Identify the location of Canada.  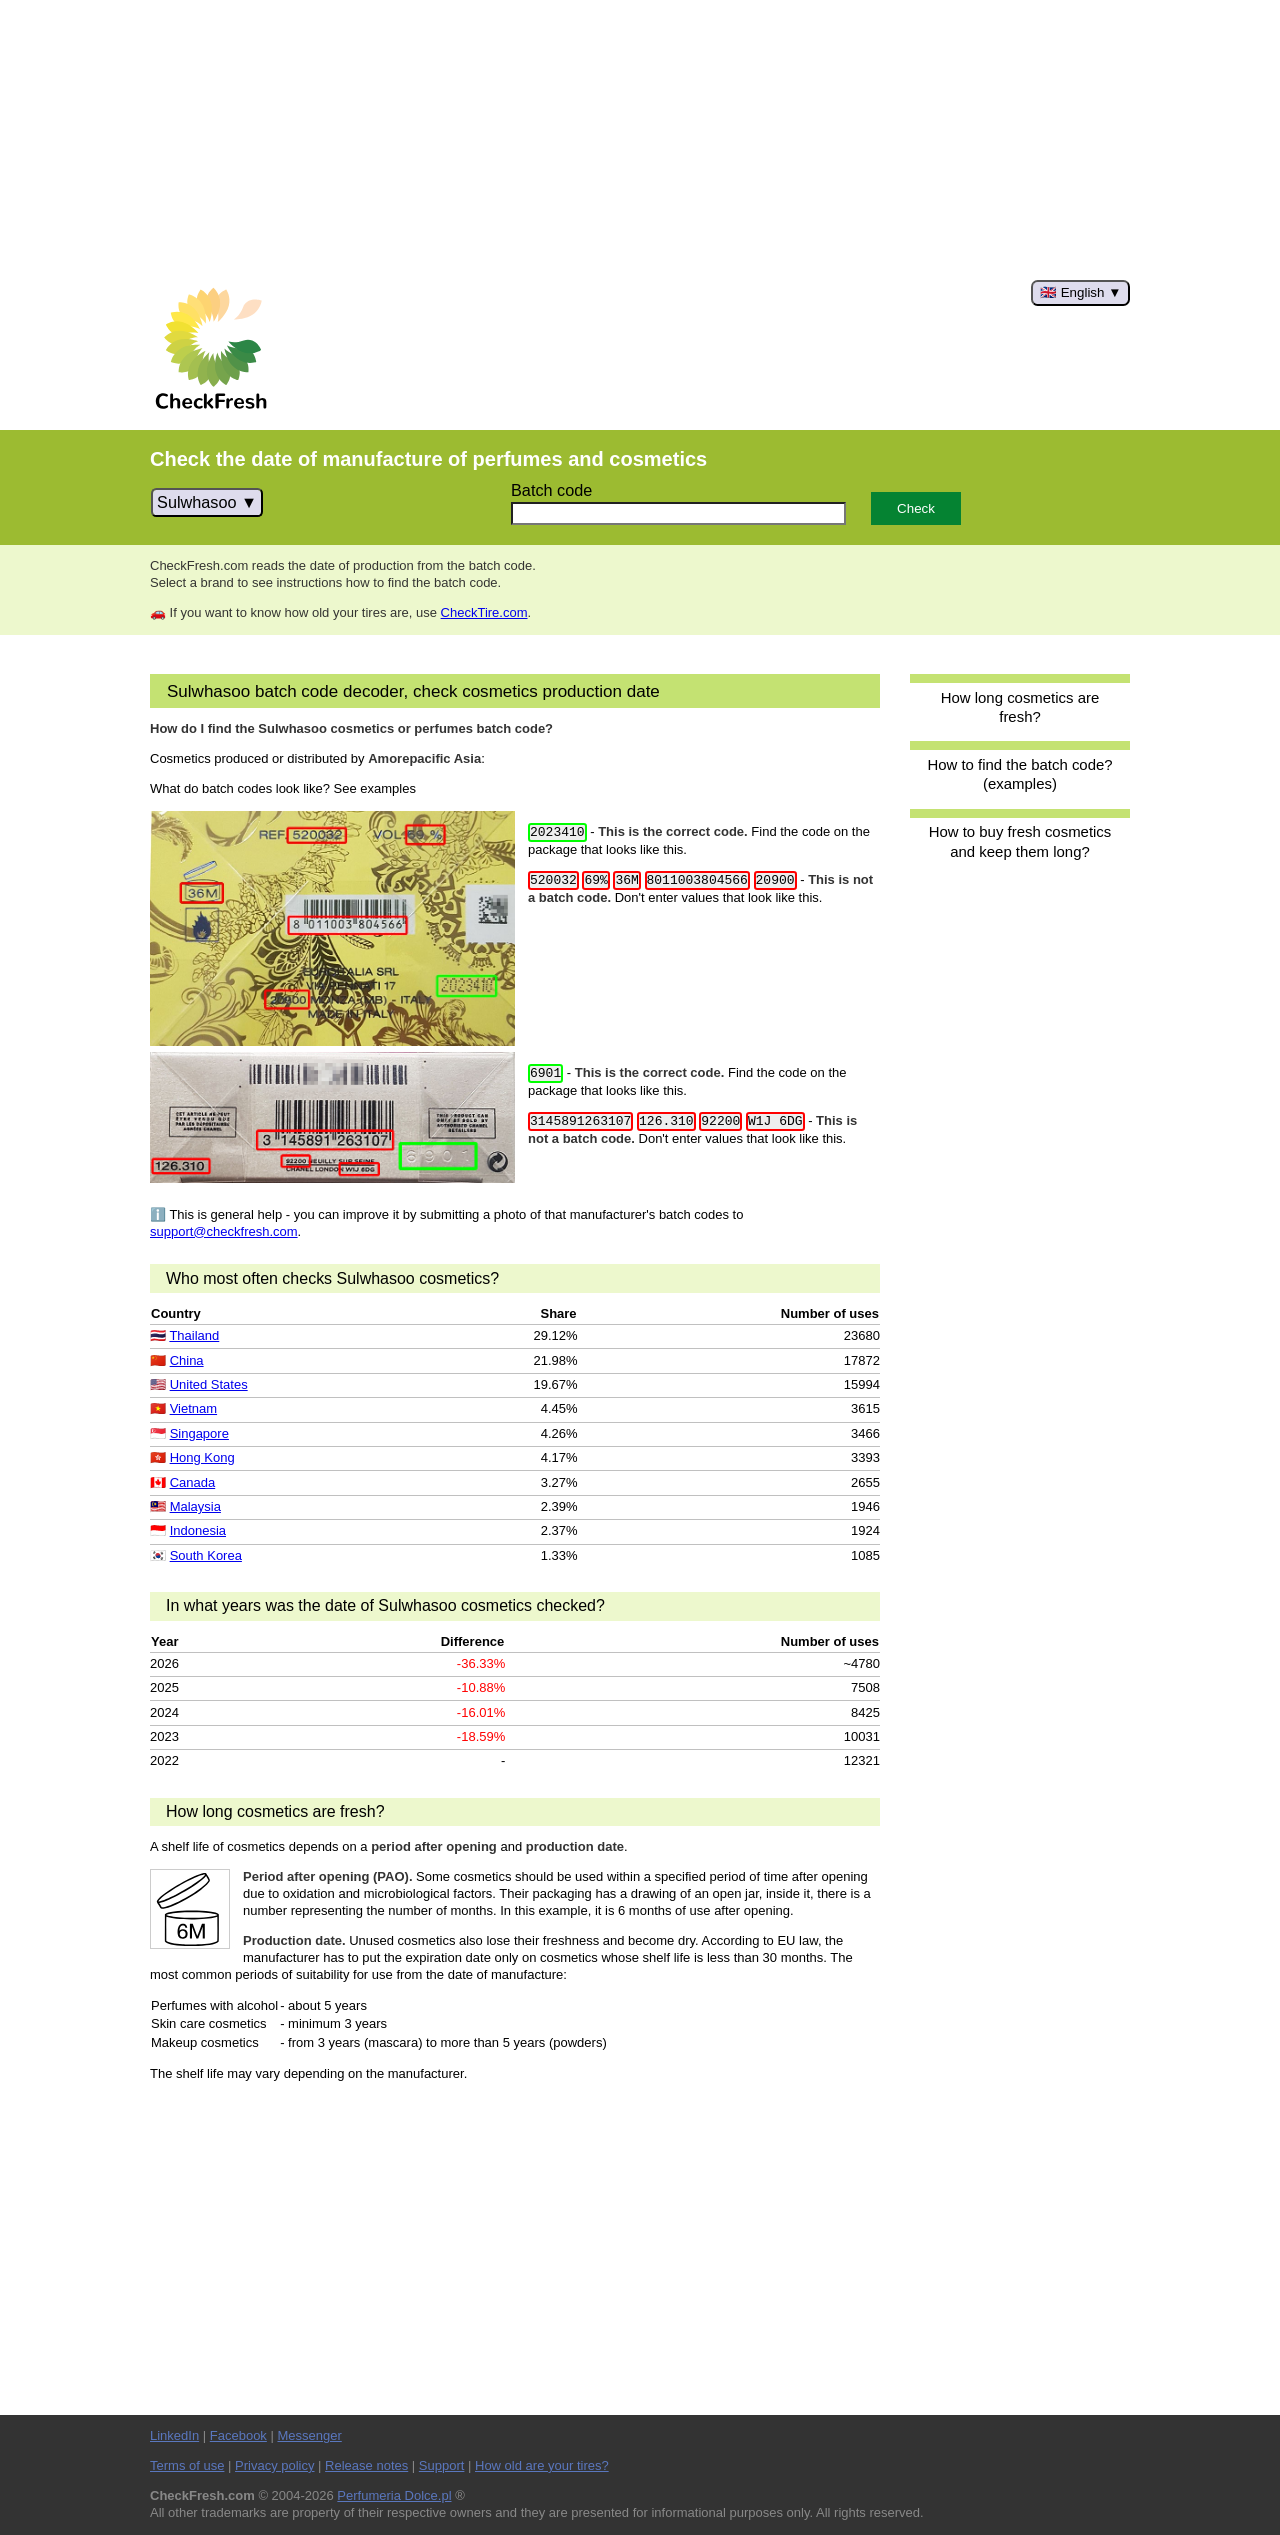
(193, 1482).